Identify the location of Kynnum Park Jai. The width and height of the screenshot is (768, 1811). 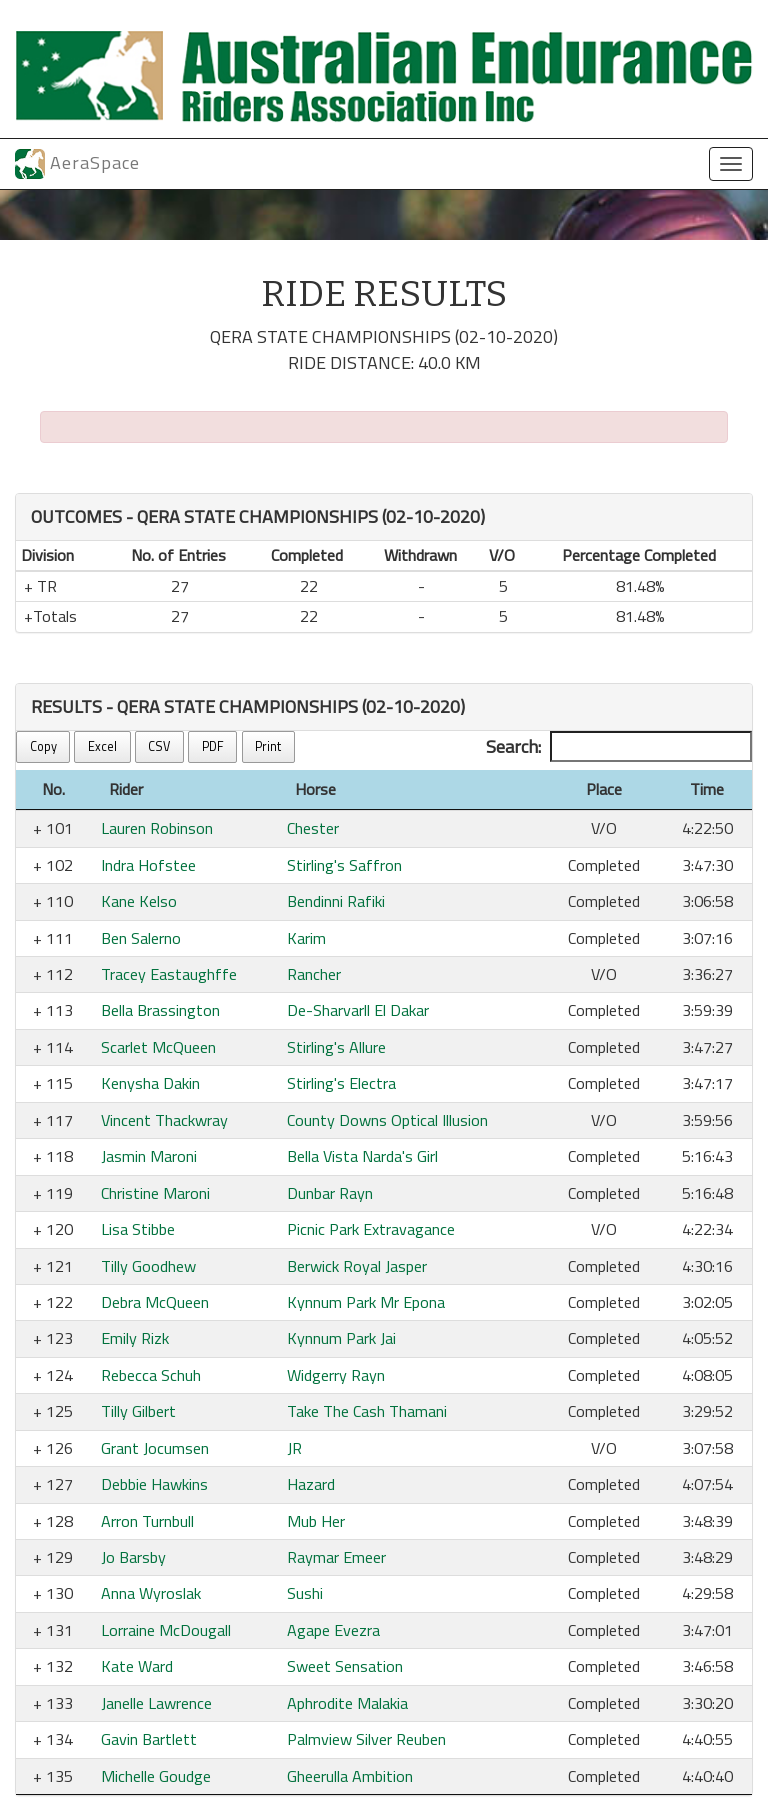
(341, 1338).